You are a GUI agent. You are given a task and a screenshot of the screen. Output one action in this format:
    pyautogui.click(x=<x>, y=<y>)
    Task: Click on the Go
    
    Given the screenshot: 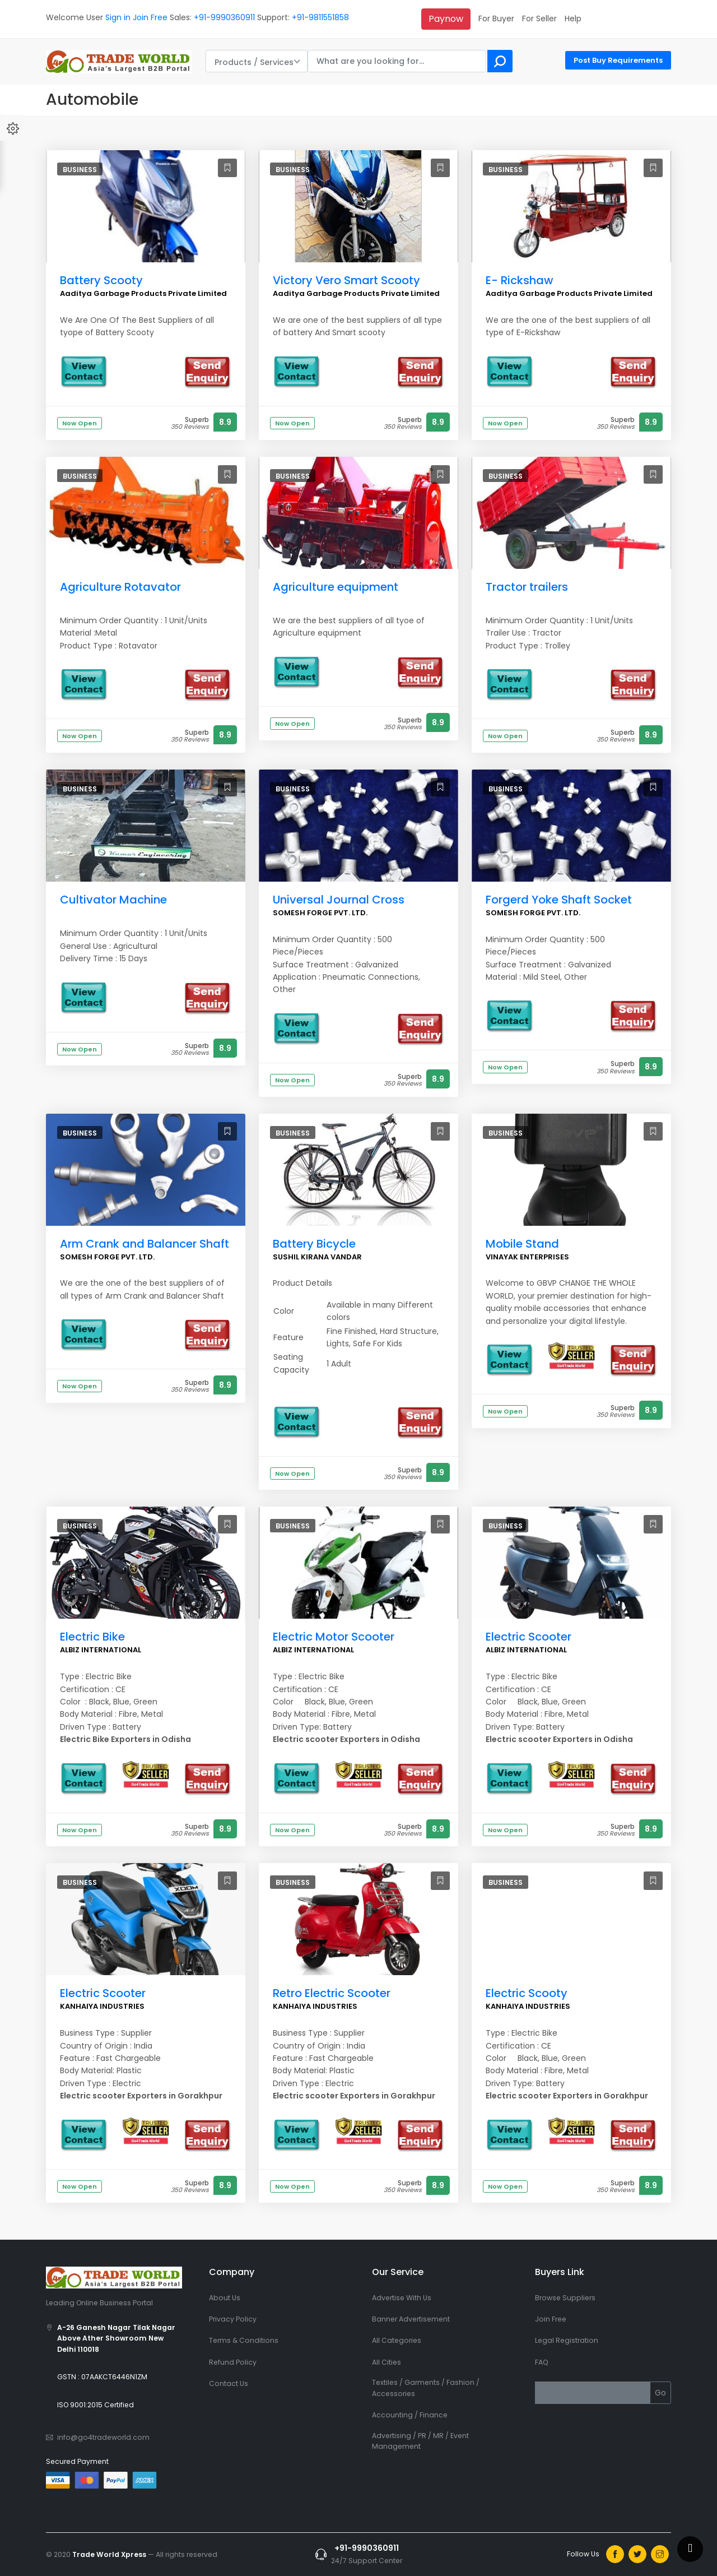 What is the action you would take?
    pyautogui.click(x=660, y=2392)
    